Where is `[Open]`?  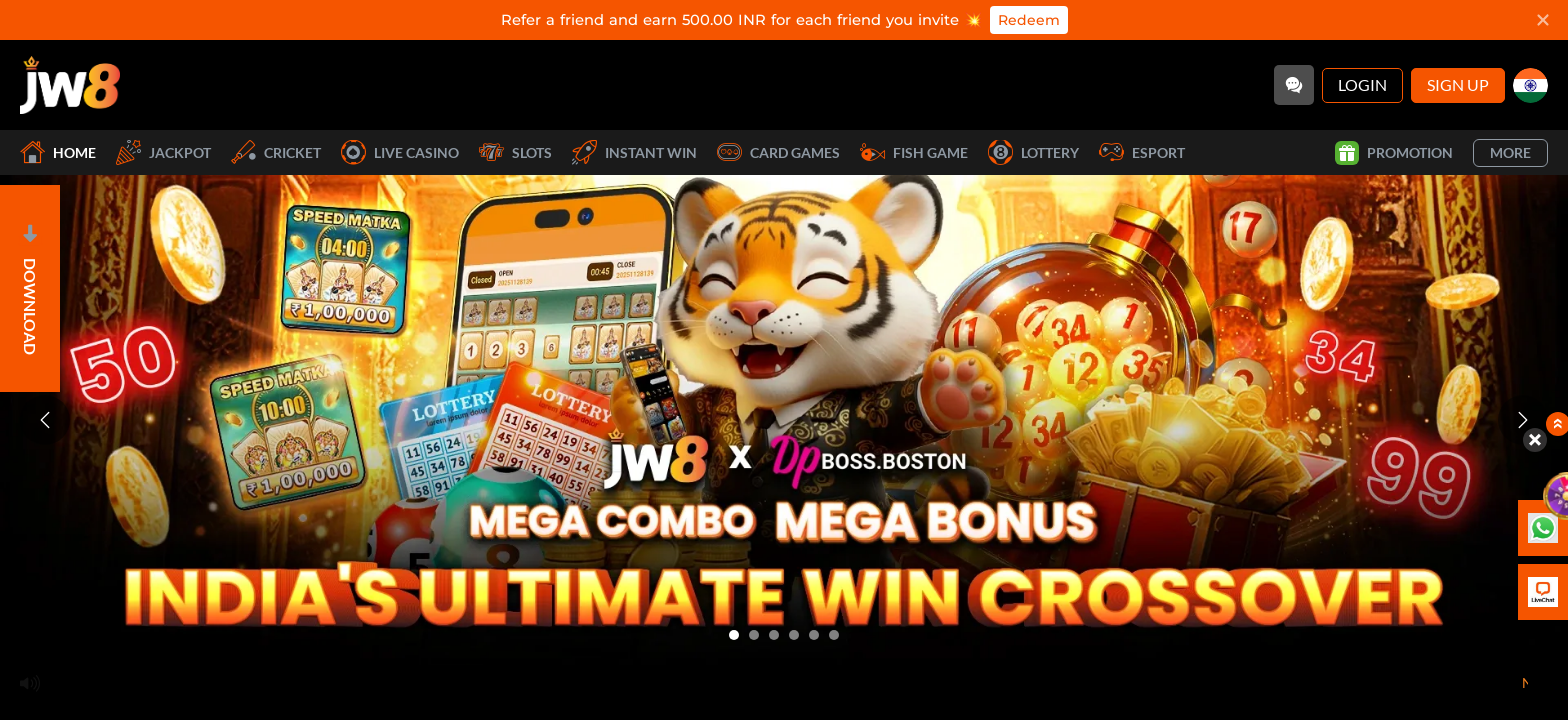 [Open] is located at coordinates (30, 288).